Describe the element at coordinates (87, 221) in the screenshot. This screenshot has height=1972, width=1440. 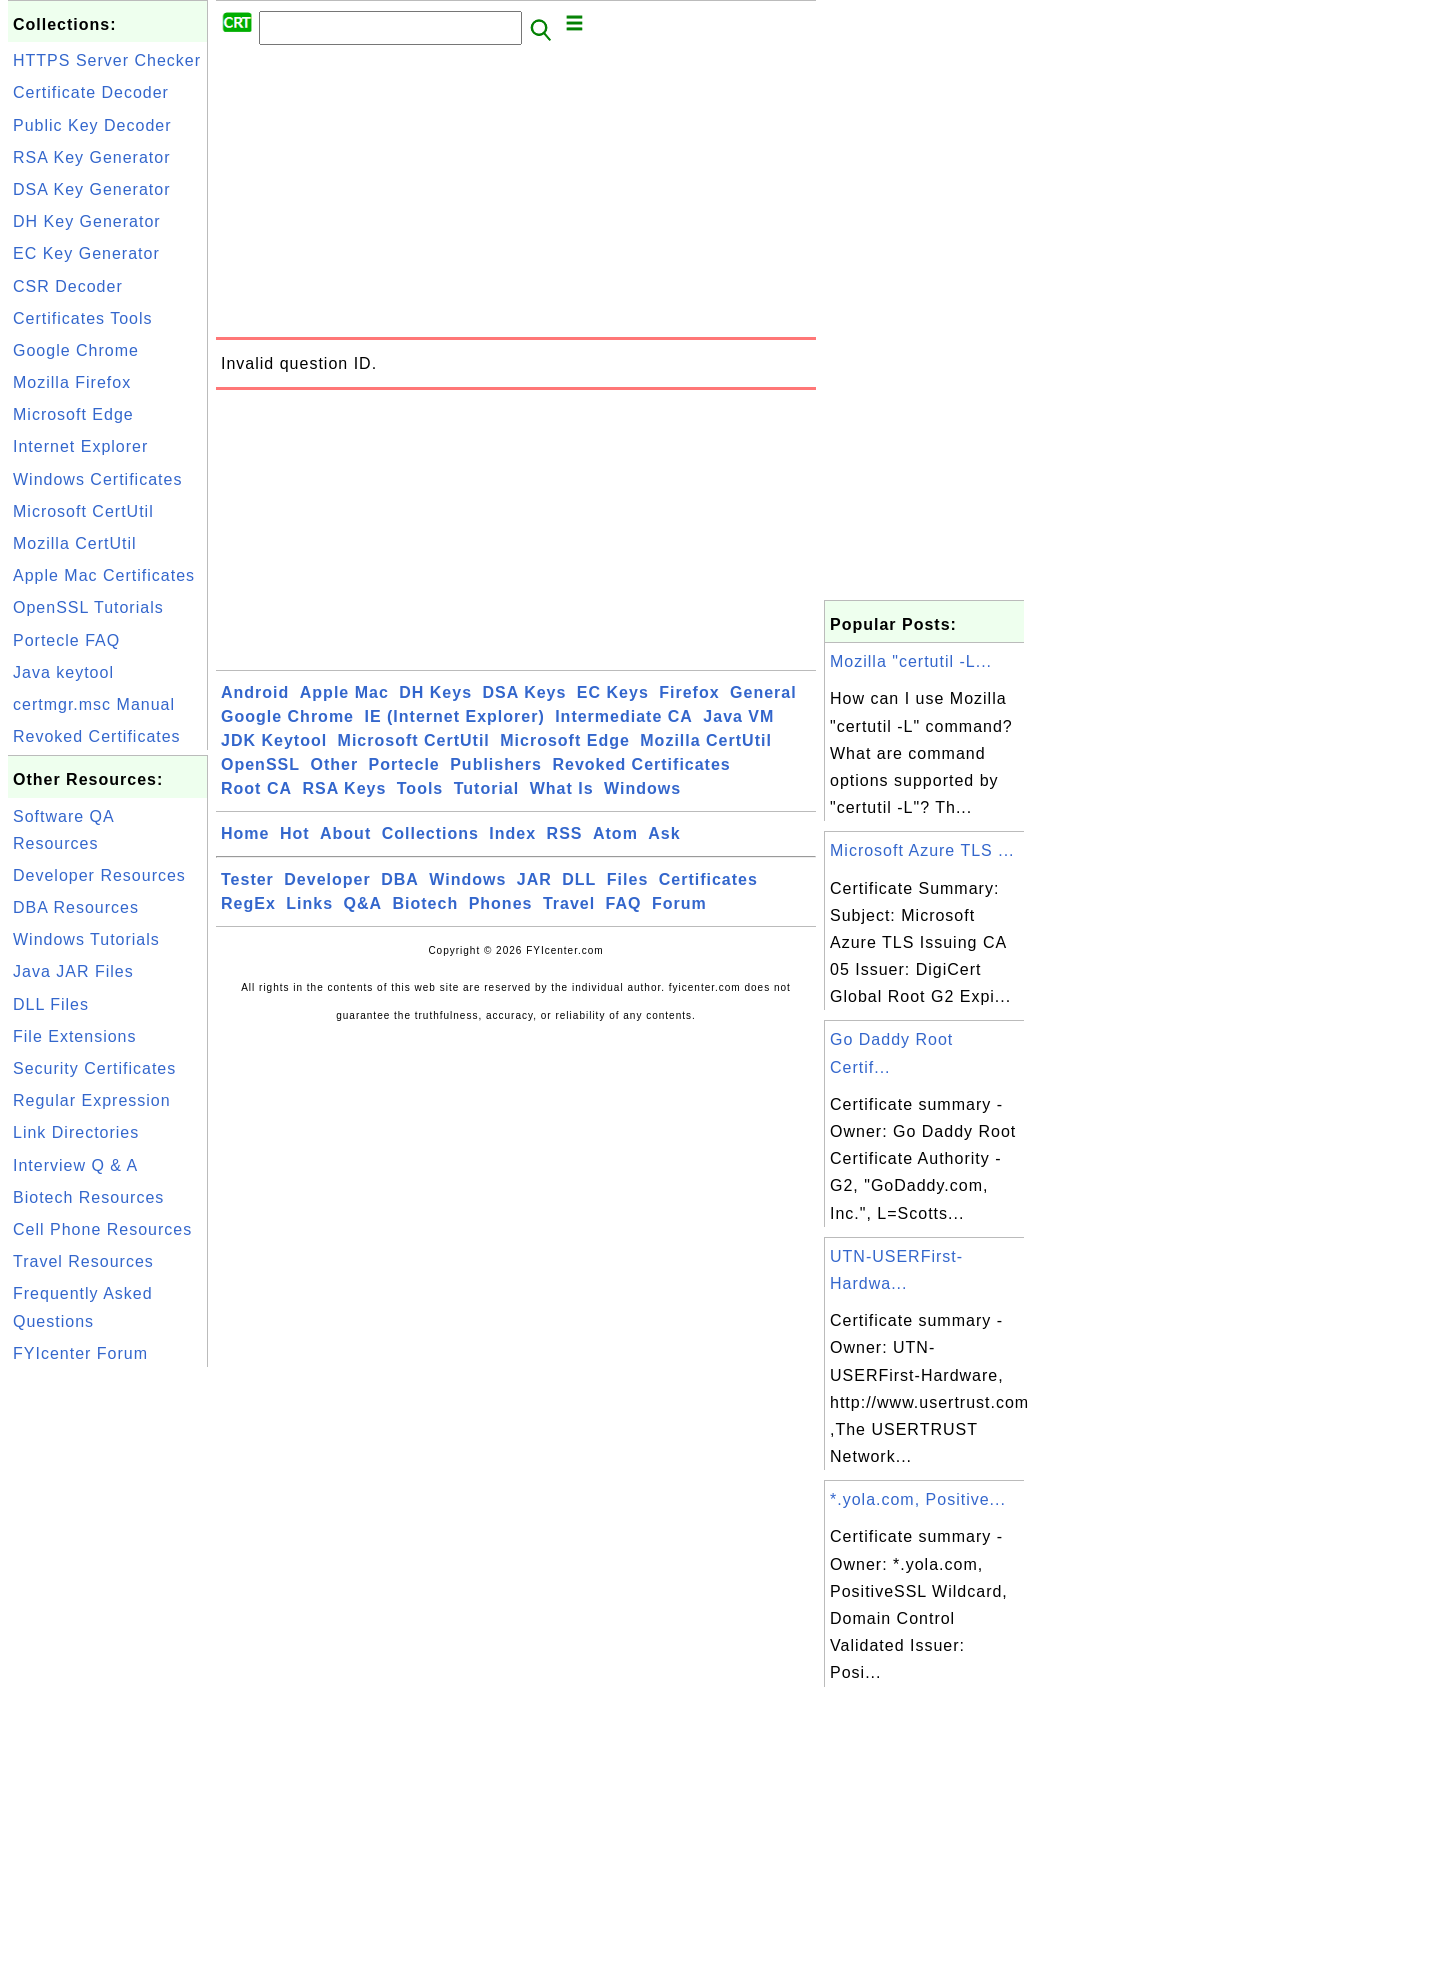
I see `DH Key Generator` at that location.